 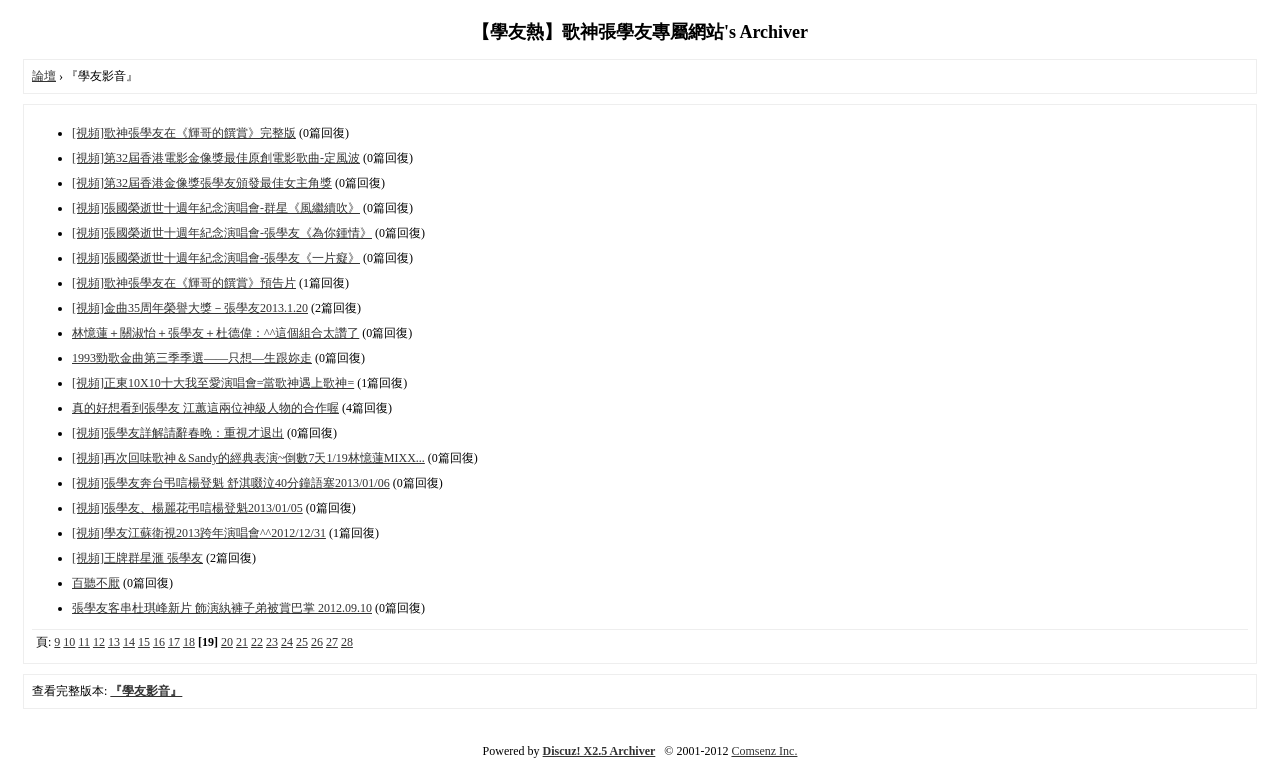 What do you see at coordinates (216, 258) in the screenshot?
I see `[視頻]張國榮逝世十週年紀念演唱會-張學友《一片癡》` at bounding box center [216, 258].